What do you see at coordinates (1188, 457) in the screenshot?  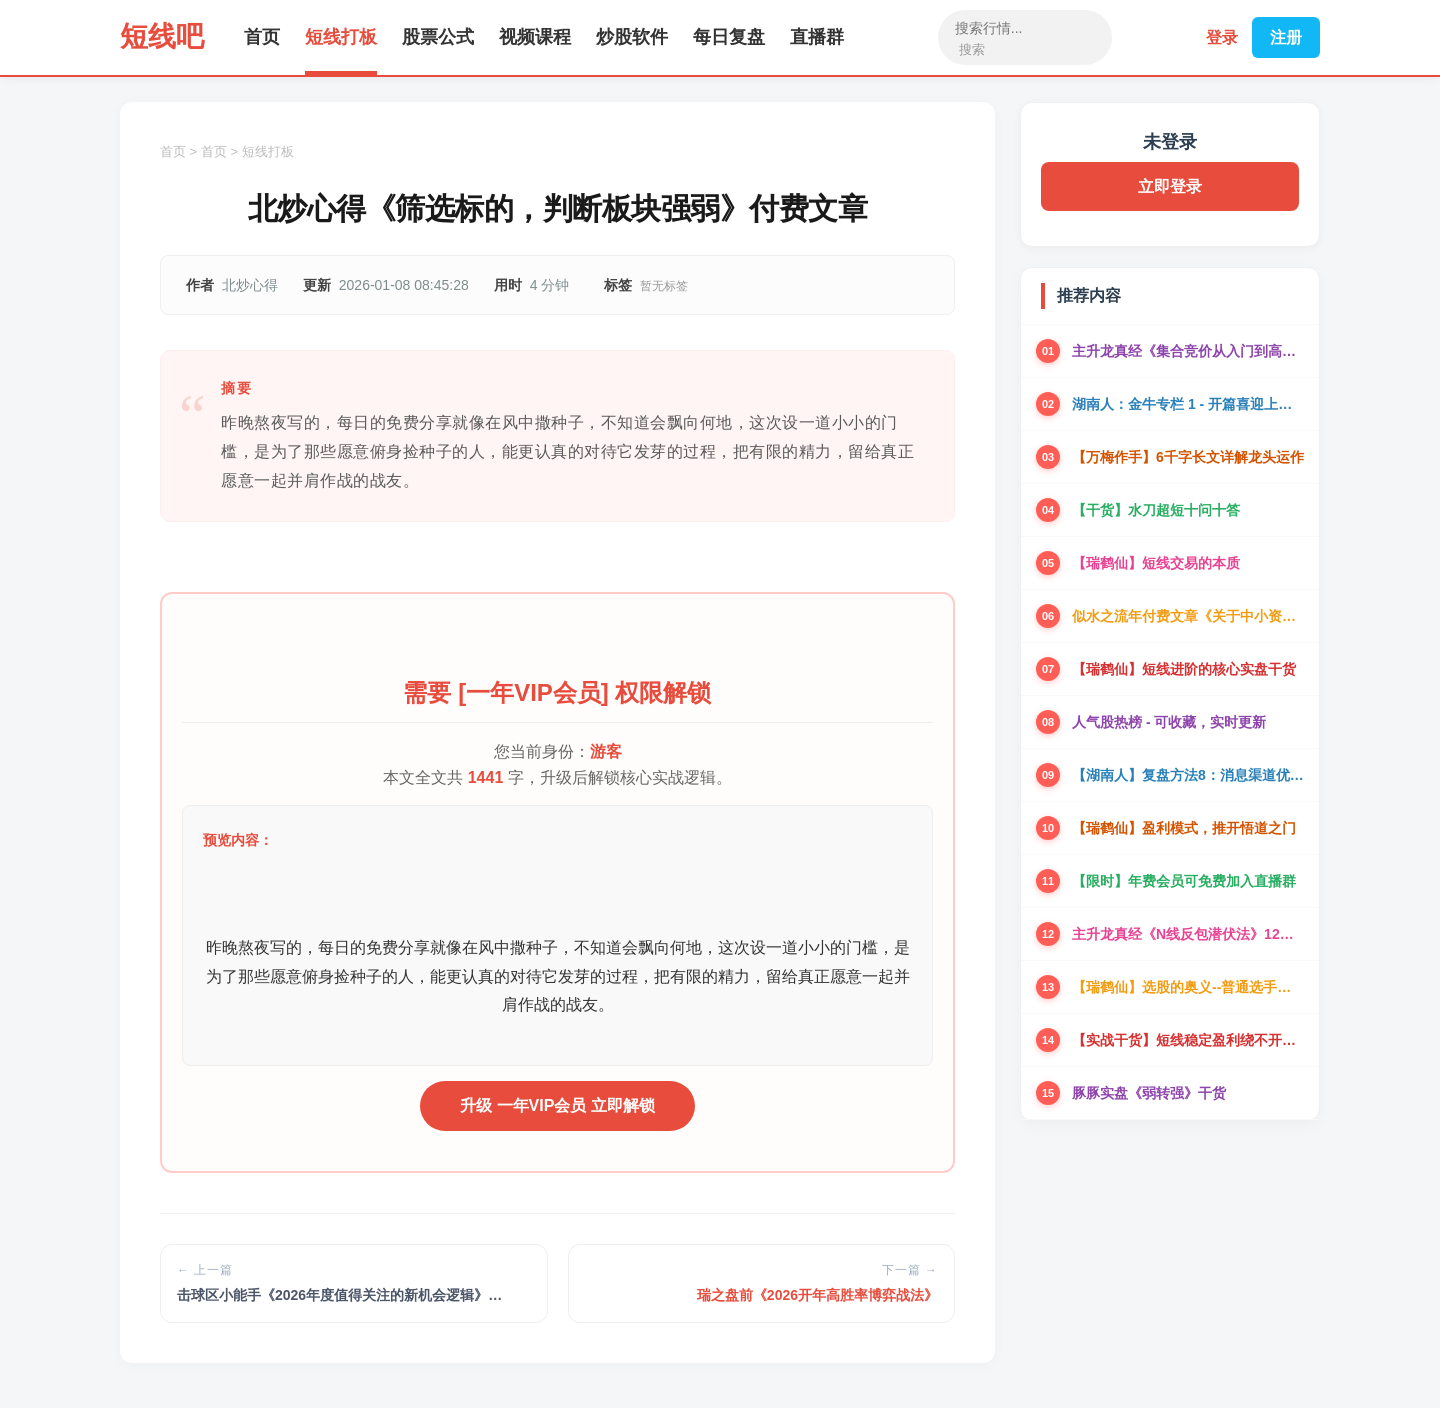 I see `【万梅作手】6千字长文详解龙头运作` at bounding box center [1188, 457].